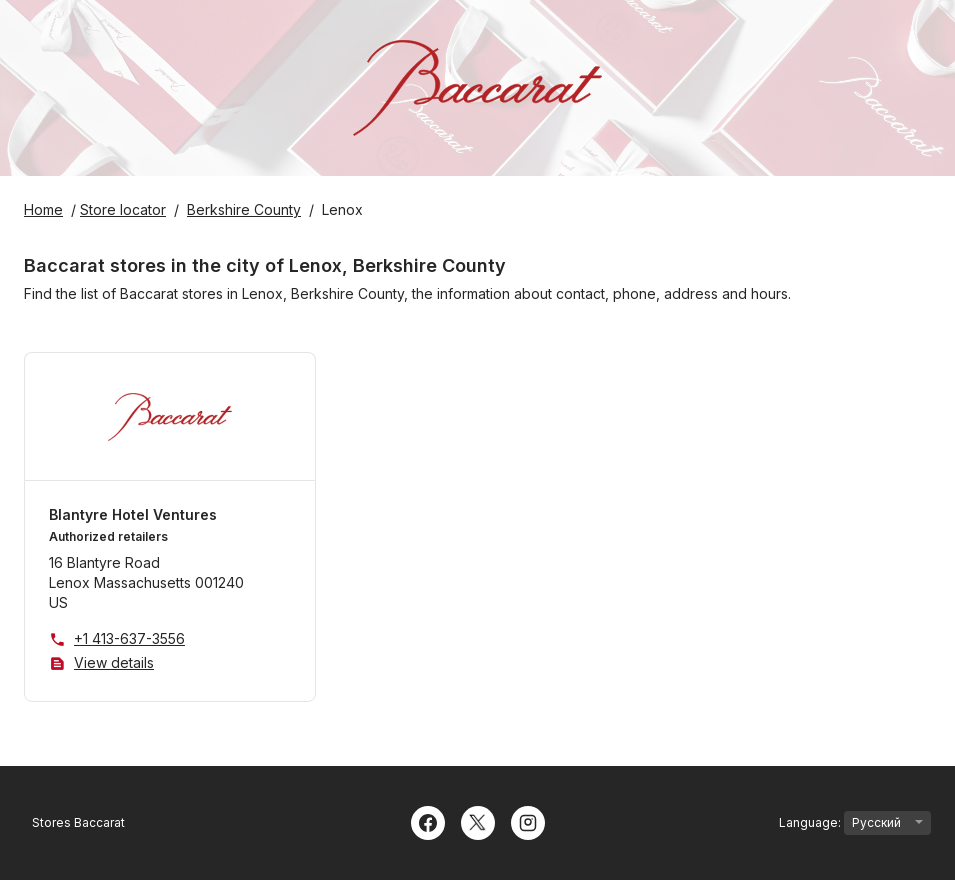 This screenshot has width=955, height=880. What do you see at coordinates (855, 823) in the screenshot?
I see `Language:` at bounding box center [855, 823].